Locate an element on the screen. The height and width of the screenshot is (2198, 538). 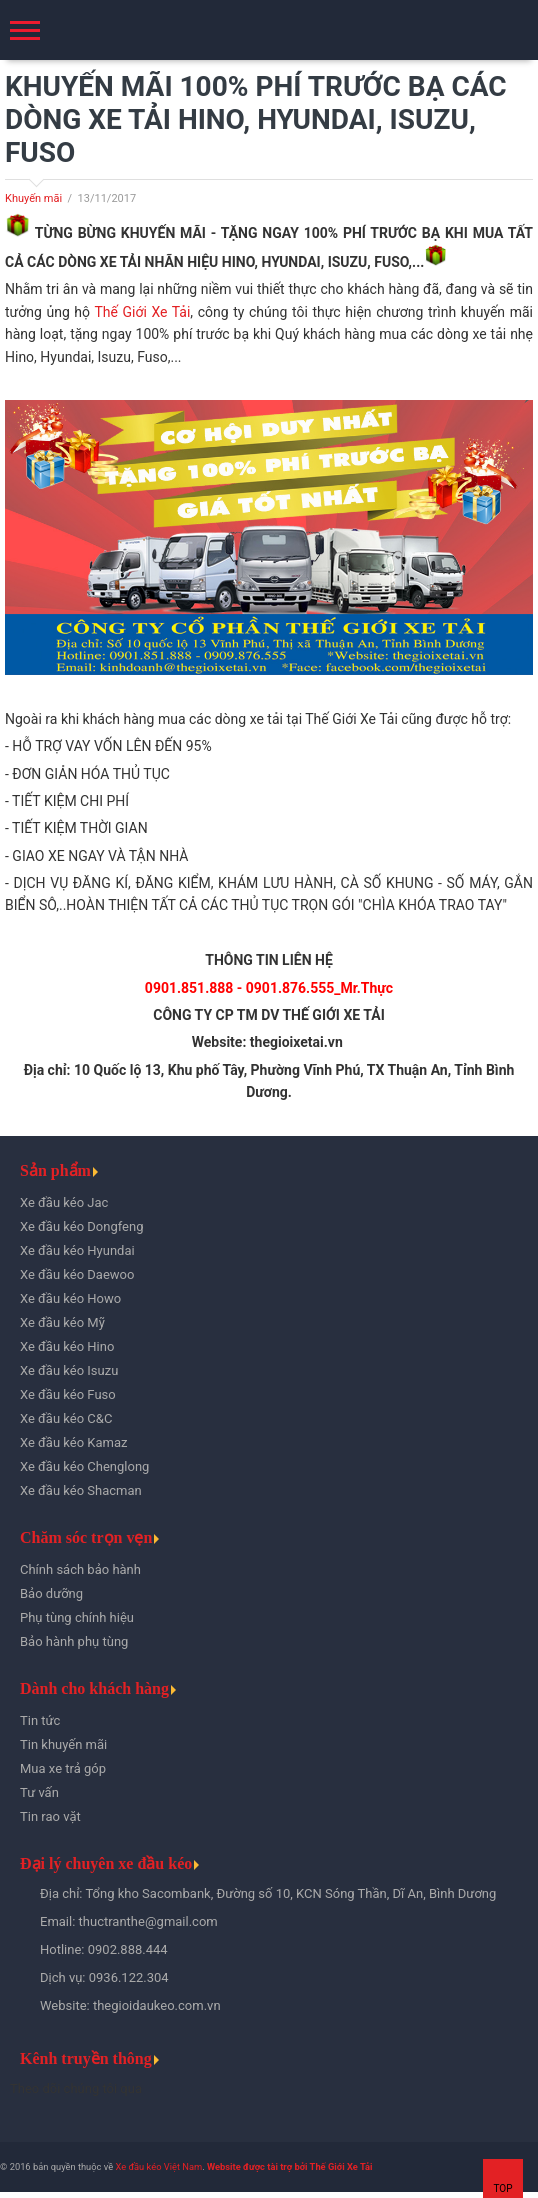
Xe đầu kéo Howo is located at coordinates (70, 1298).